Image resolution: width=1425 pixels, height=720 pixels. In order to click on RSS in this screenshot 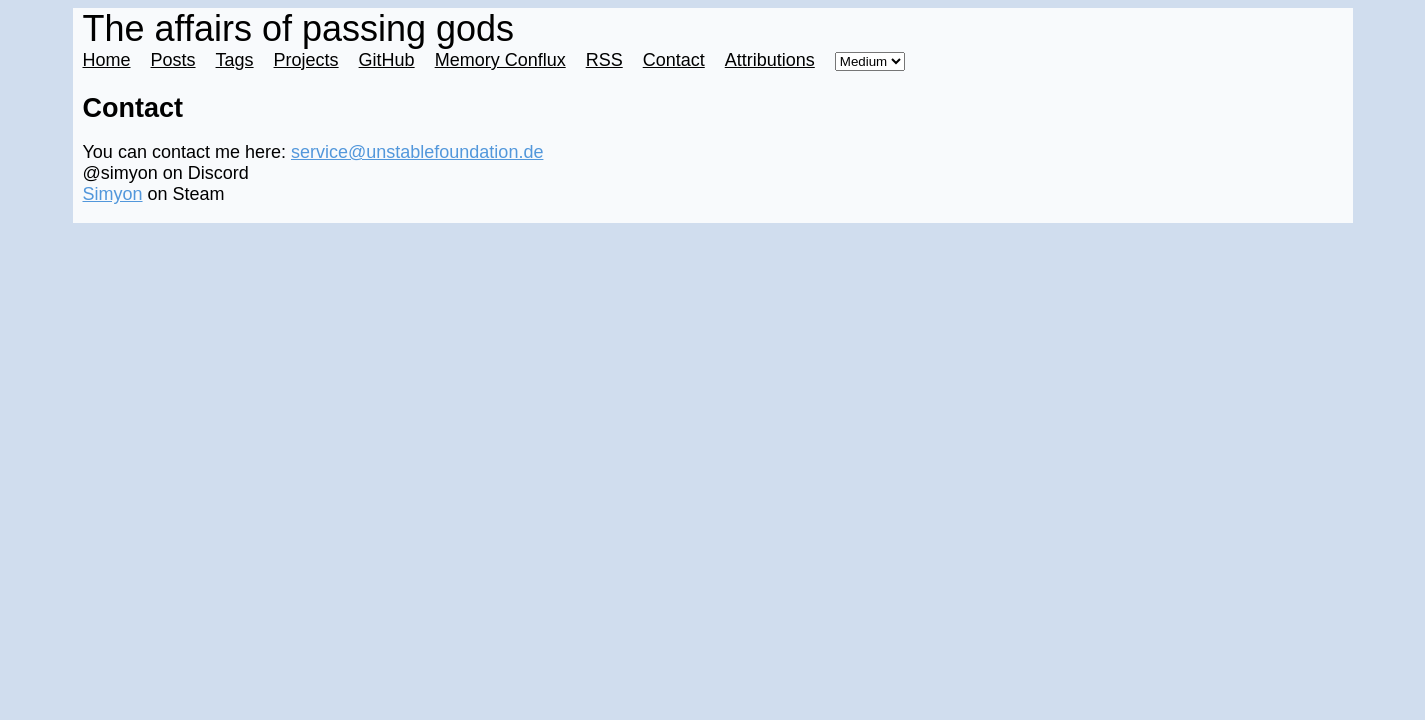, I will do `click(604, 60)`.